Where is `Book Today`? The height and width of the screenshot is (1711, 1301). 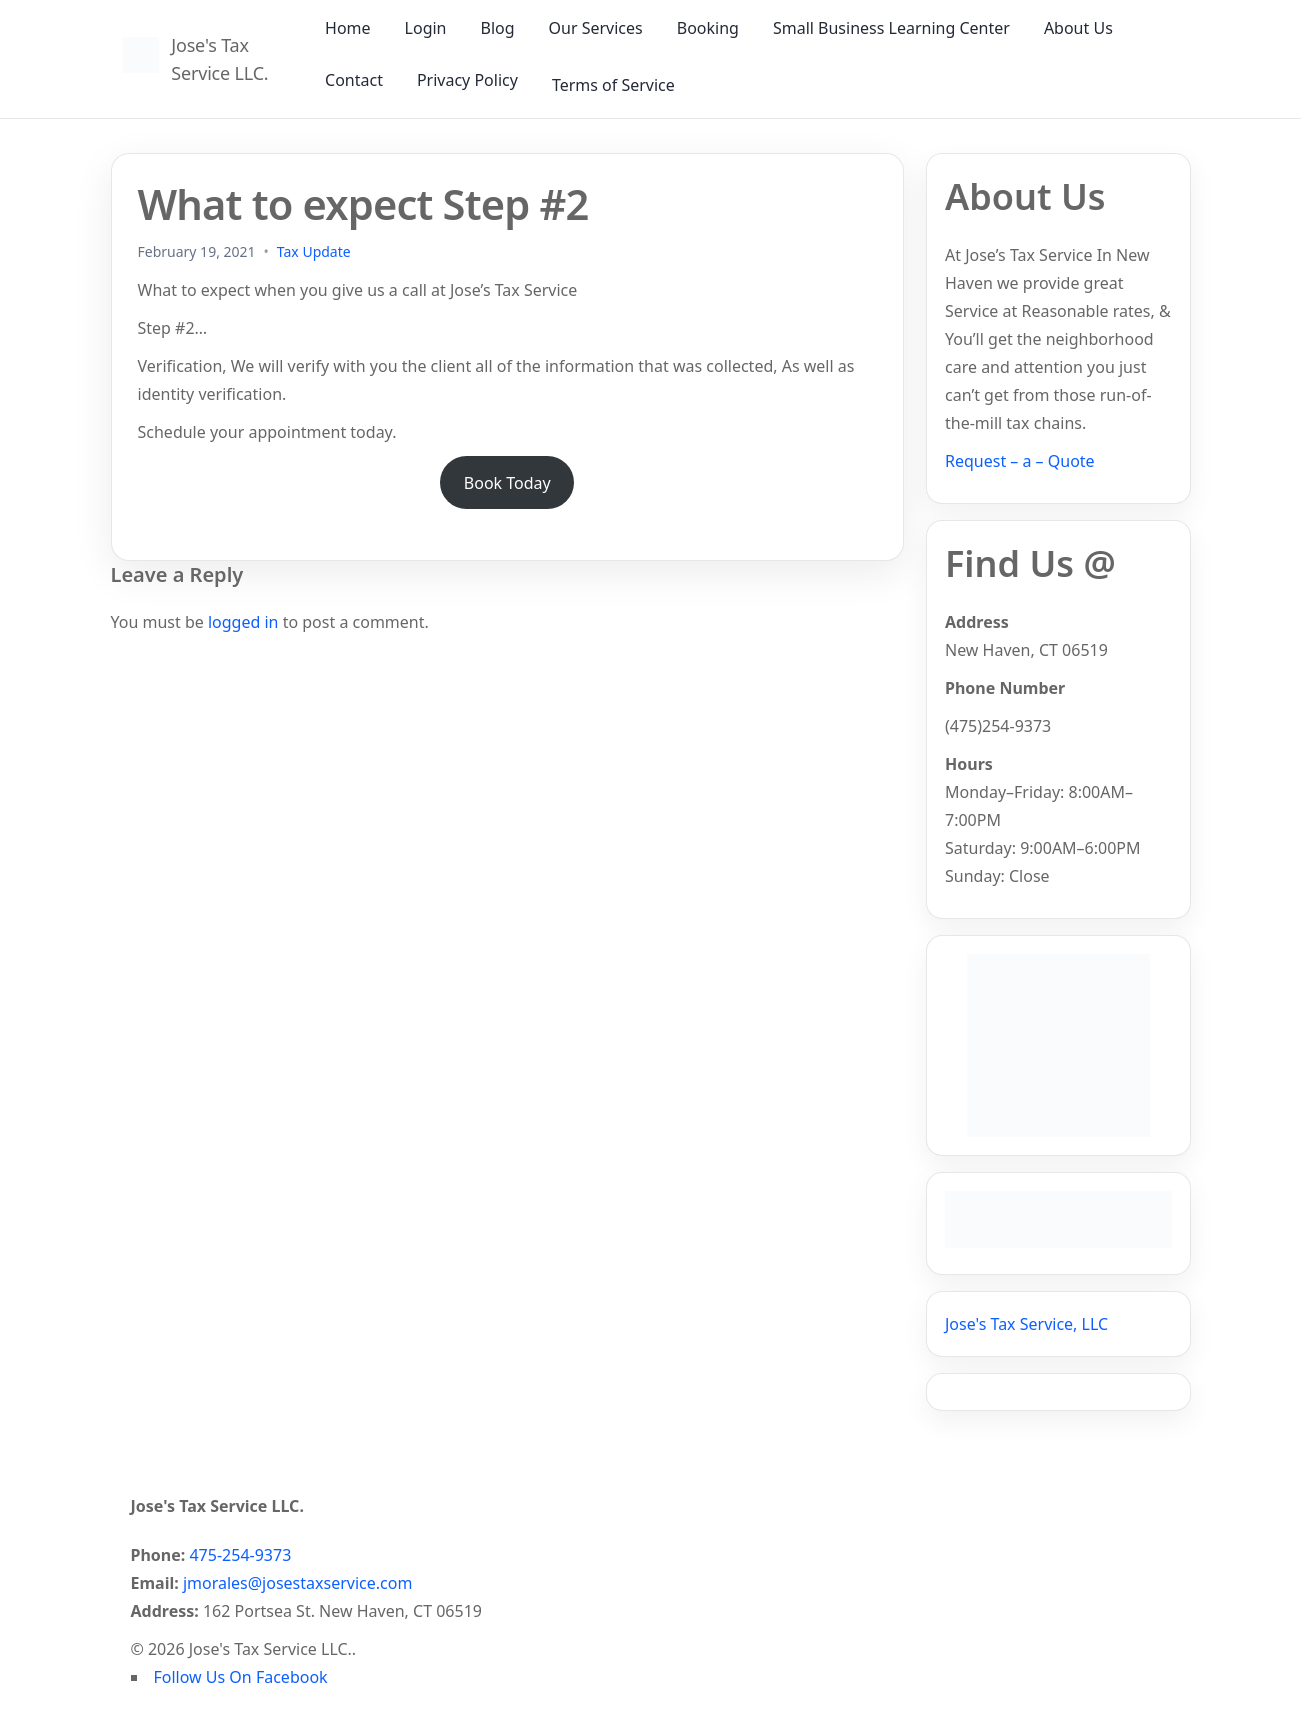 Book Today is located at coordinates (507, 483).